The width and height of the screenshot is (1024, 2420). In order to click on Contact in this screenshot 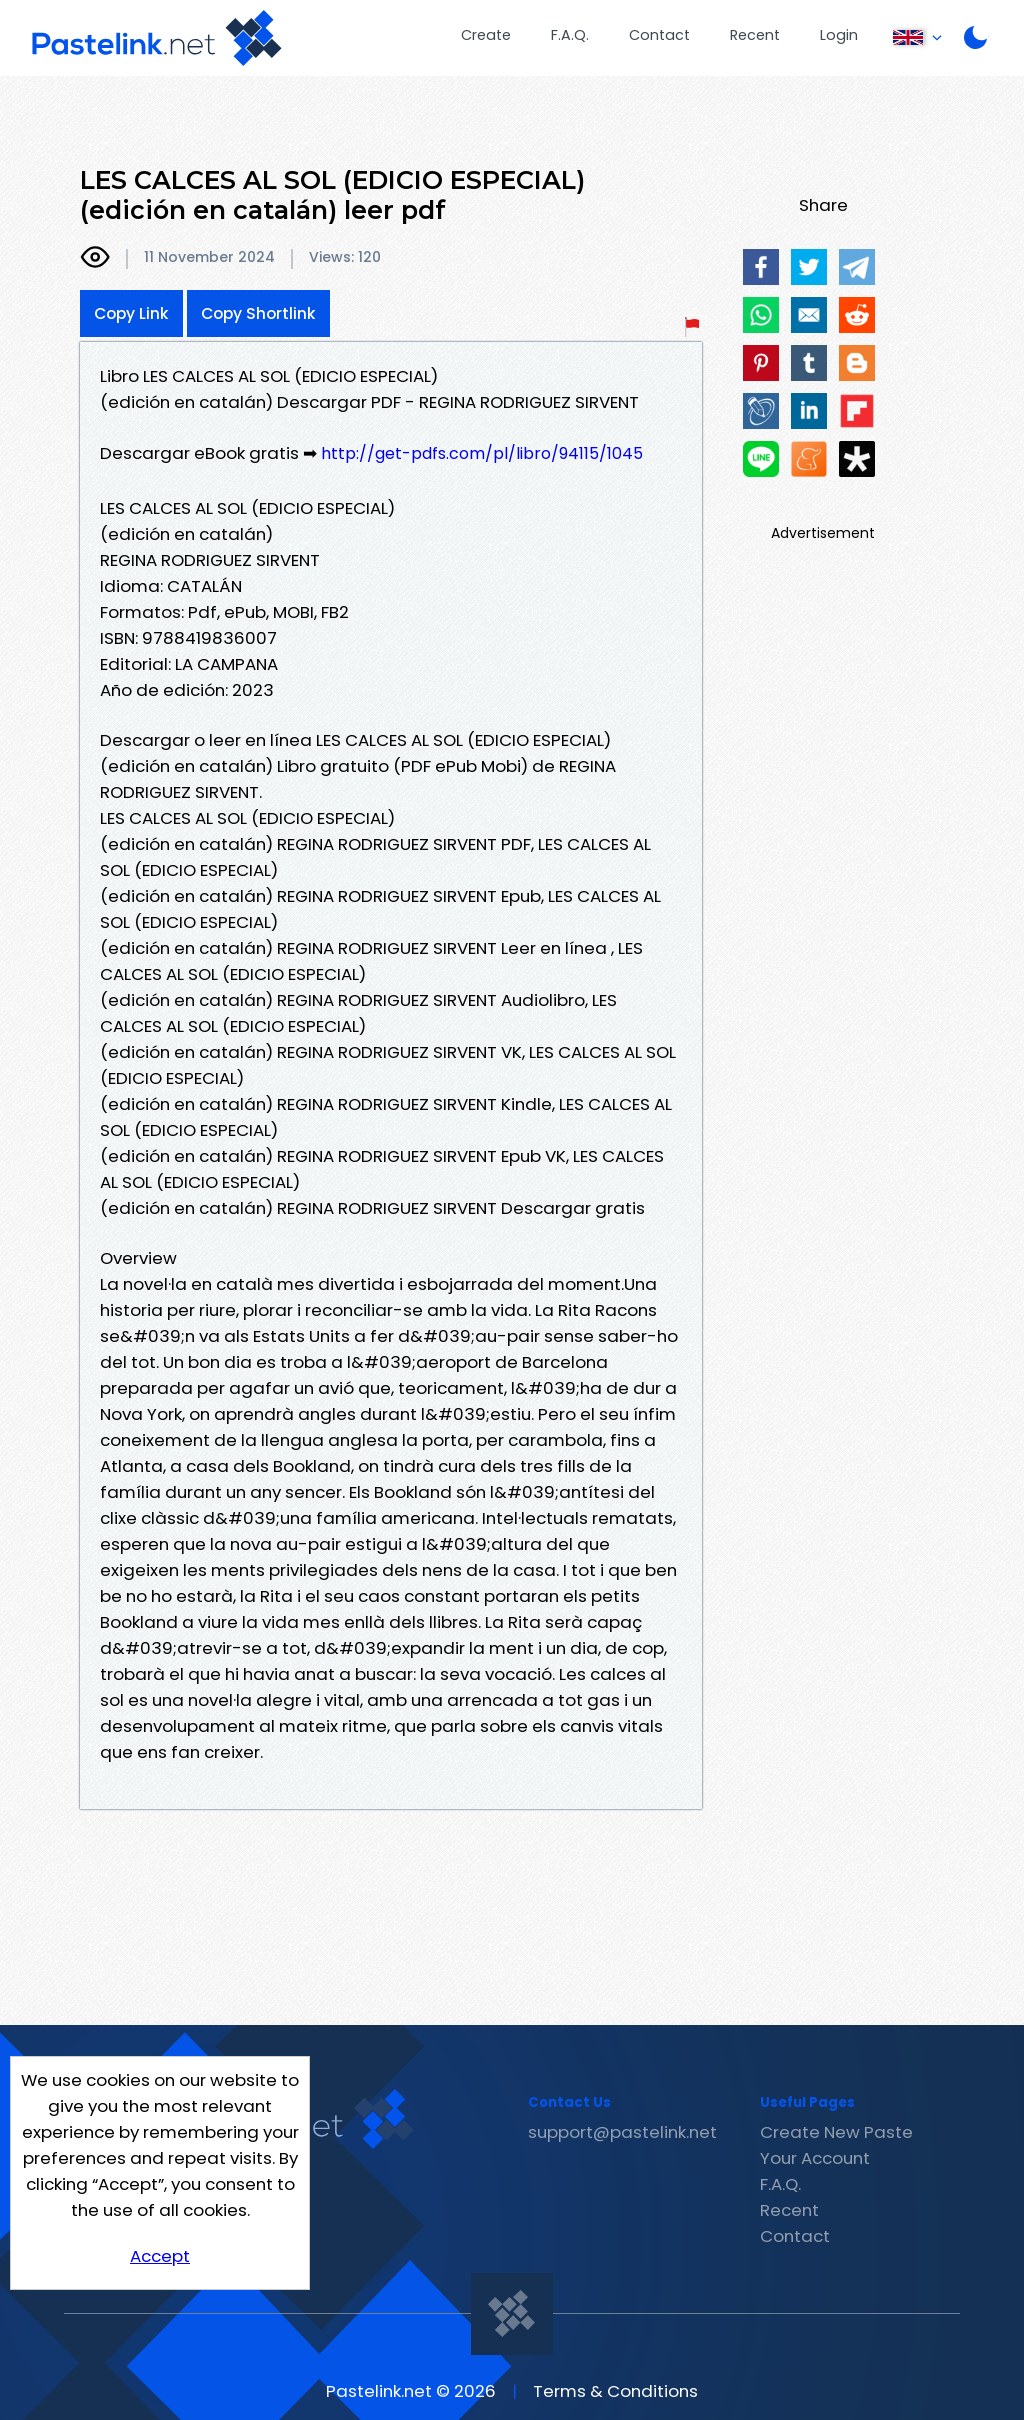, I will do `click(659, 35)`.